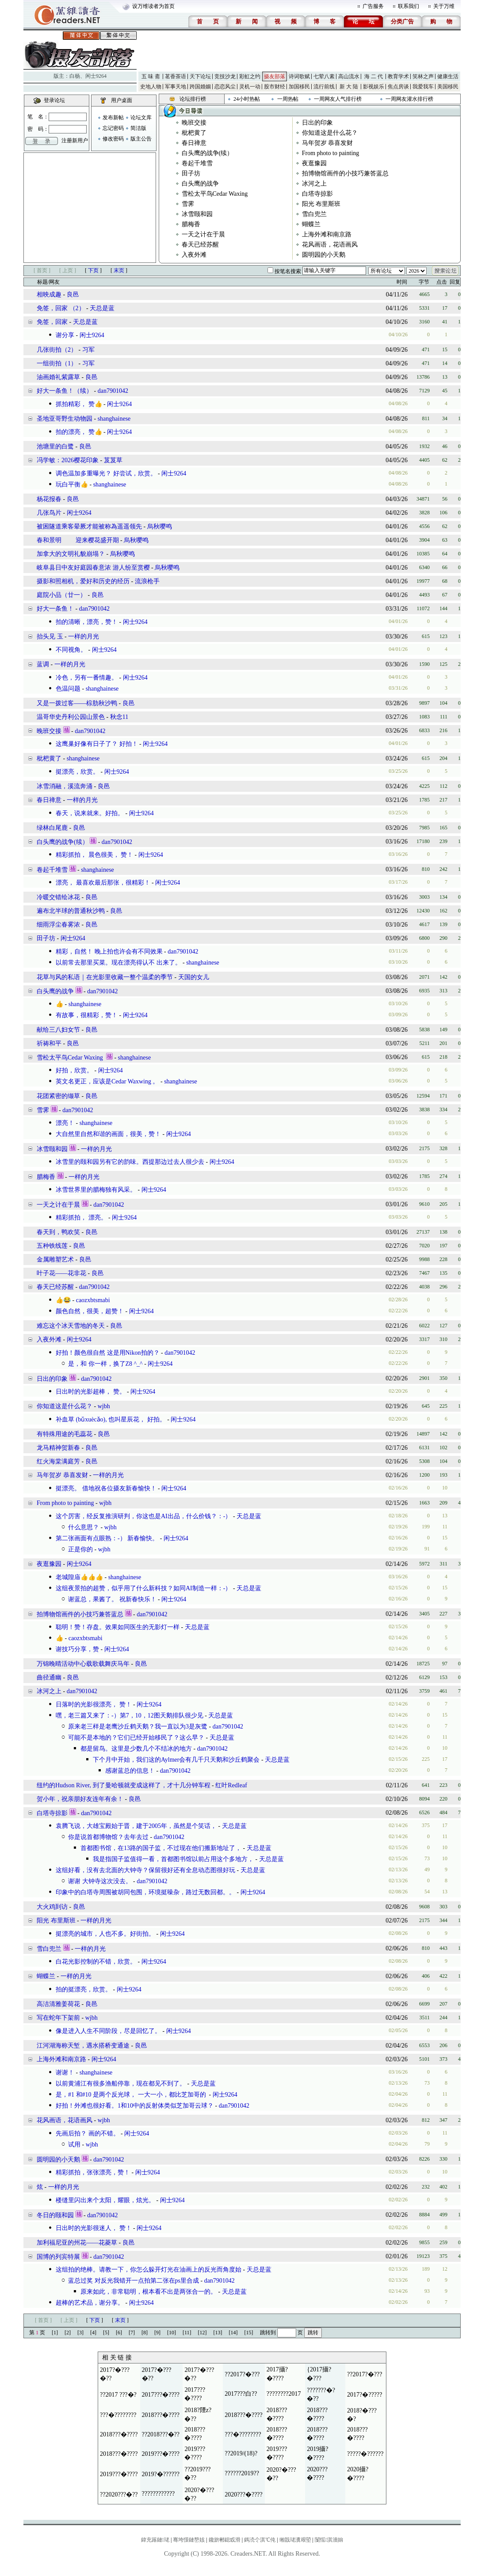 Image resolution: width=481 pixels, height=2576 pixels. What do you see at coordinates (160, 1848) in the screenshot?
I see `首都图书馆，在13路的国子监，不过现在他们搬新地址了，` at bounding box center [160, 1848].